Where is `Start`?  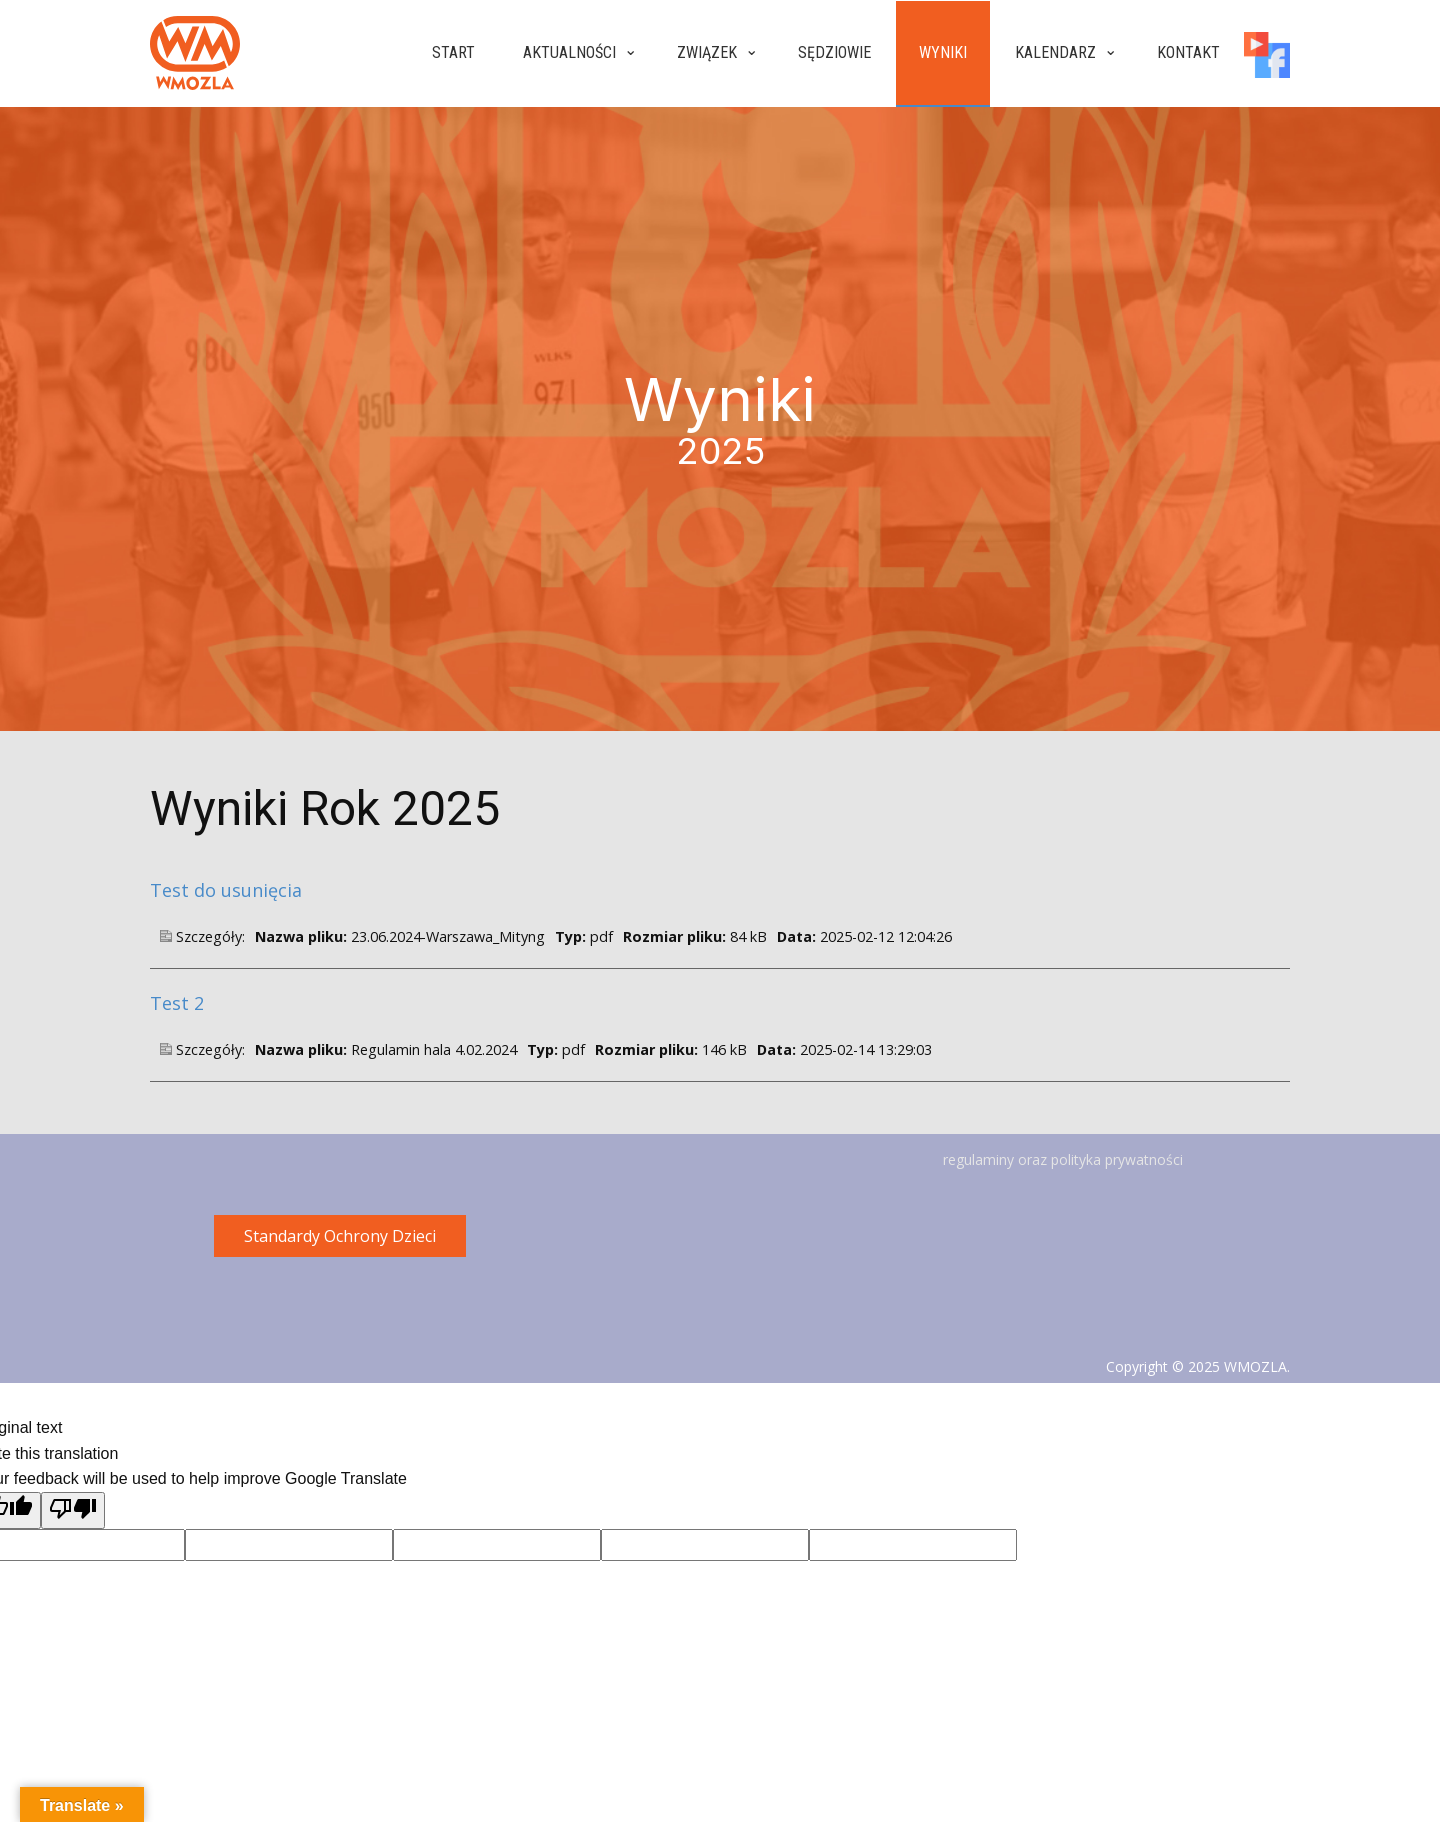
Start is located at coordinates (453, 52).